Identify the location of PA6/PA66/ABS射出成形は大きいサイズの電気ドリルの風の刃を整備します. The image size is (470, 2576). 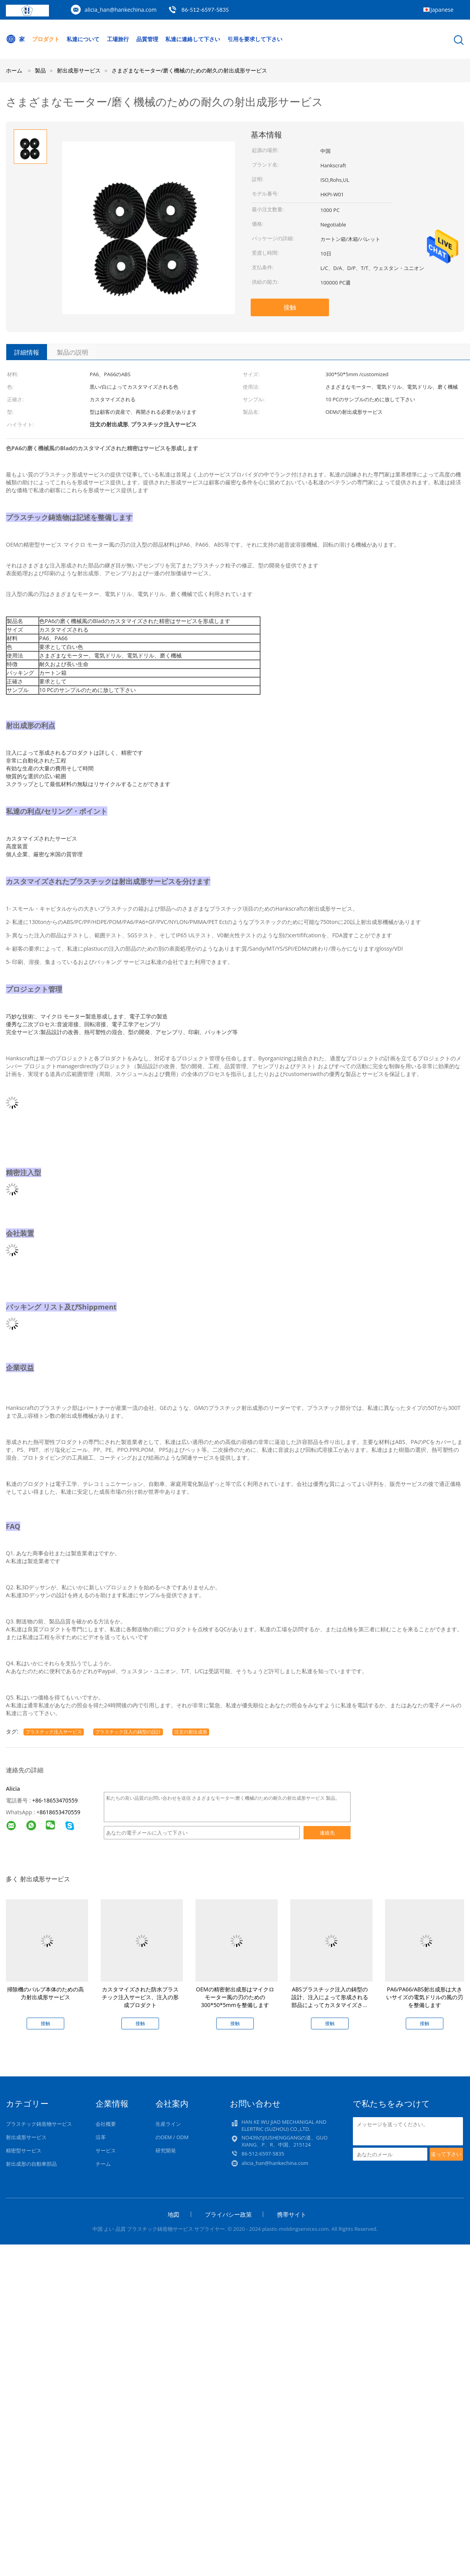
(424, 1997).